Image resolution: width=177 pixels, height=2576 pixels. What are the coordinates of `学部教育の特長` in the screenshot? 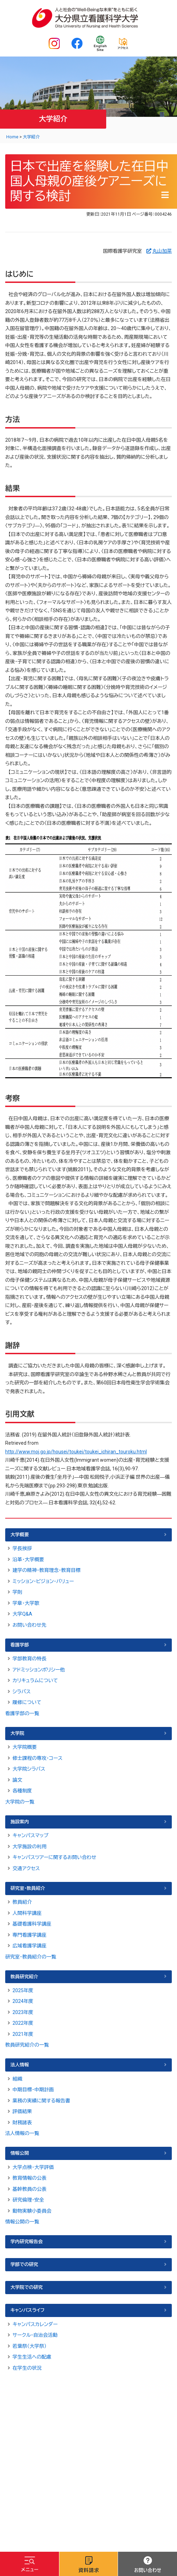 It's located at (29, 1658).